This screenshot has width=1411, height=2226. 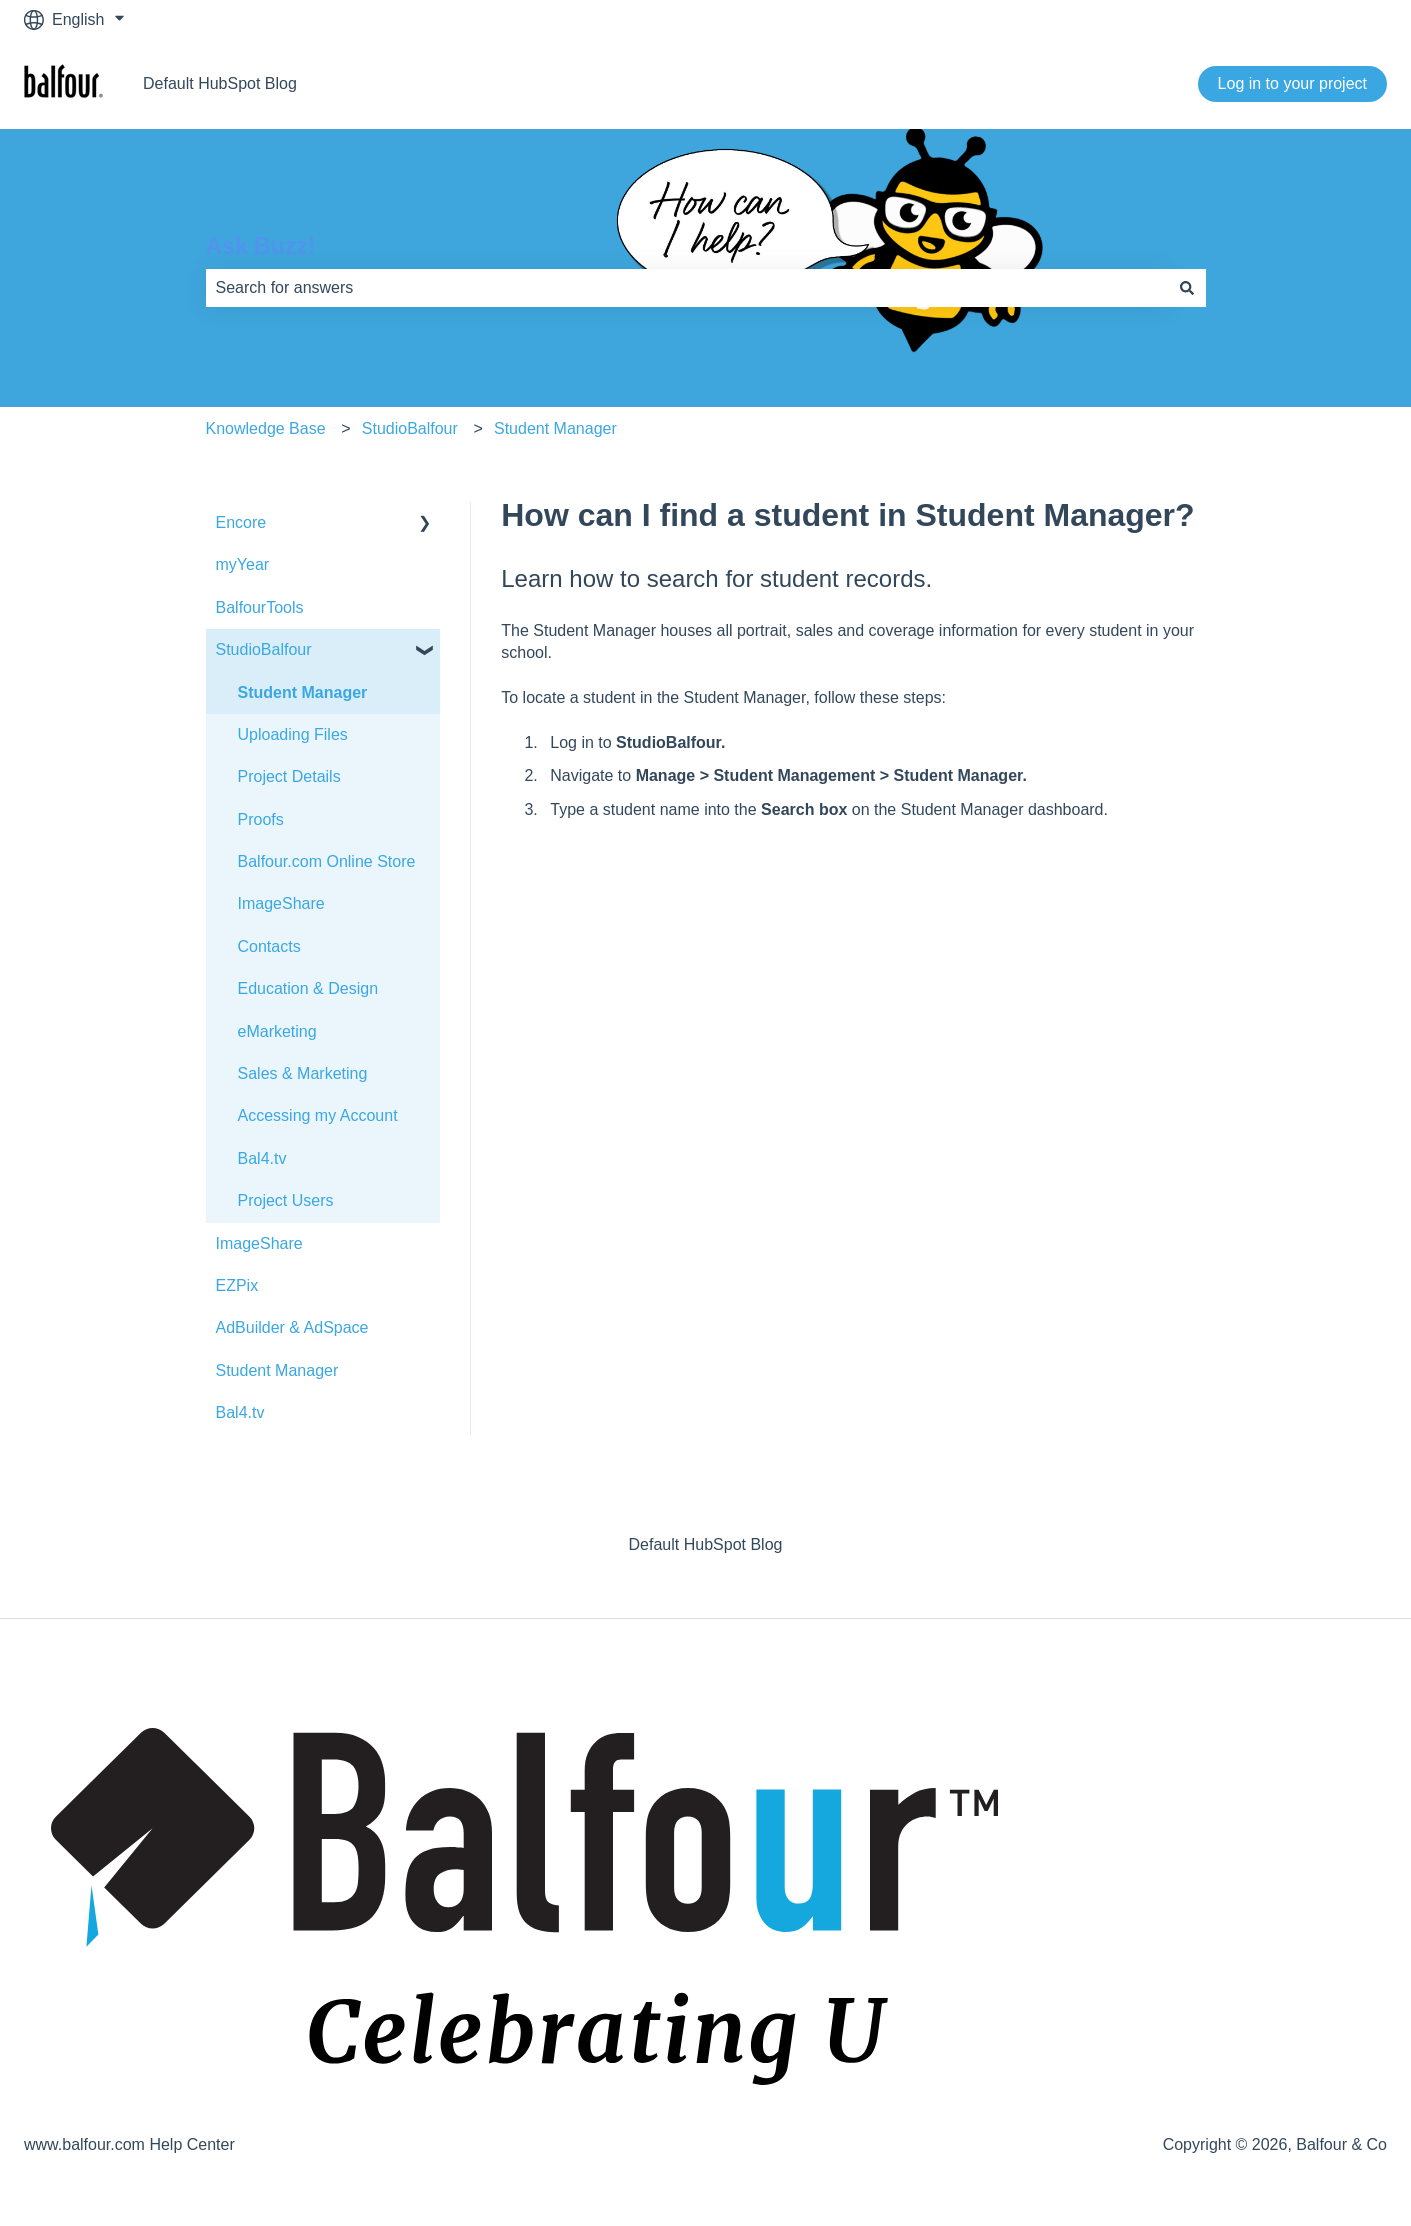 What do you see at coordinates (303, 692) in the screenshot?
I see `Student Manager [menuitem]` at bounding box center [303, 692].